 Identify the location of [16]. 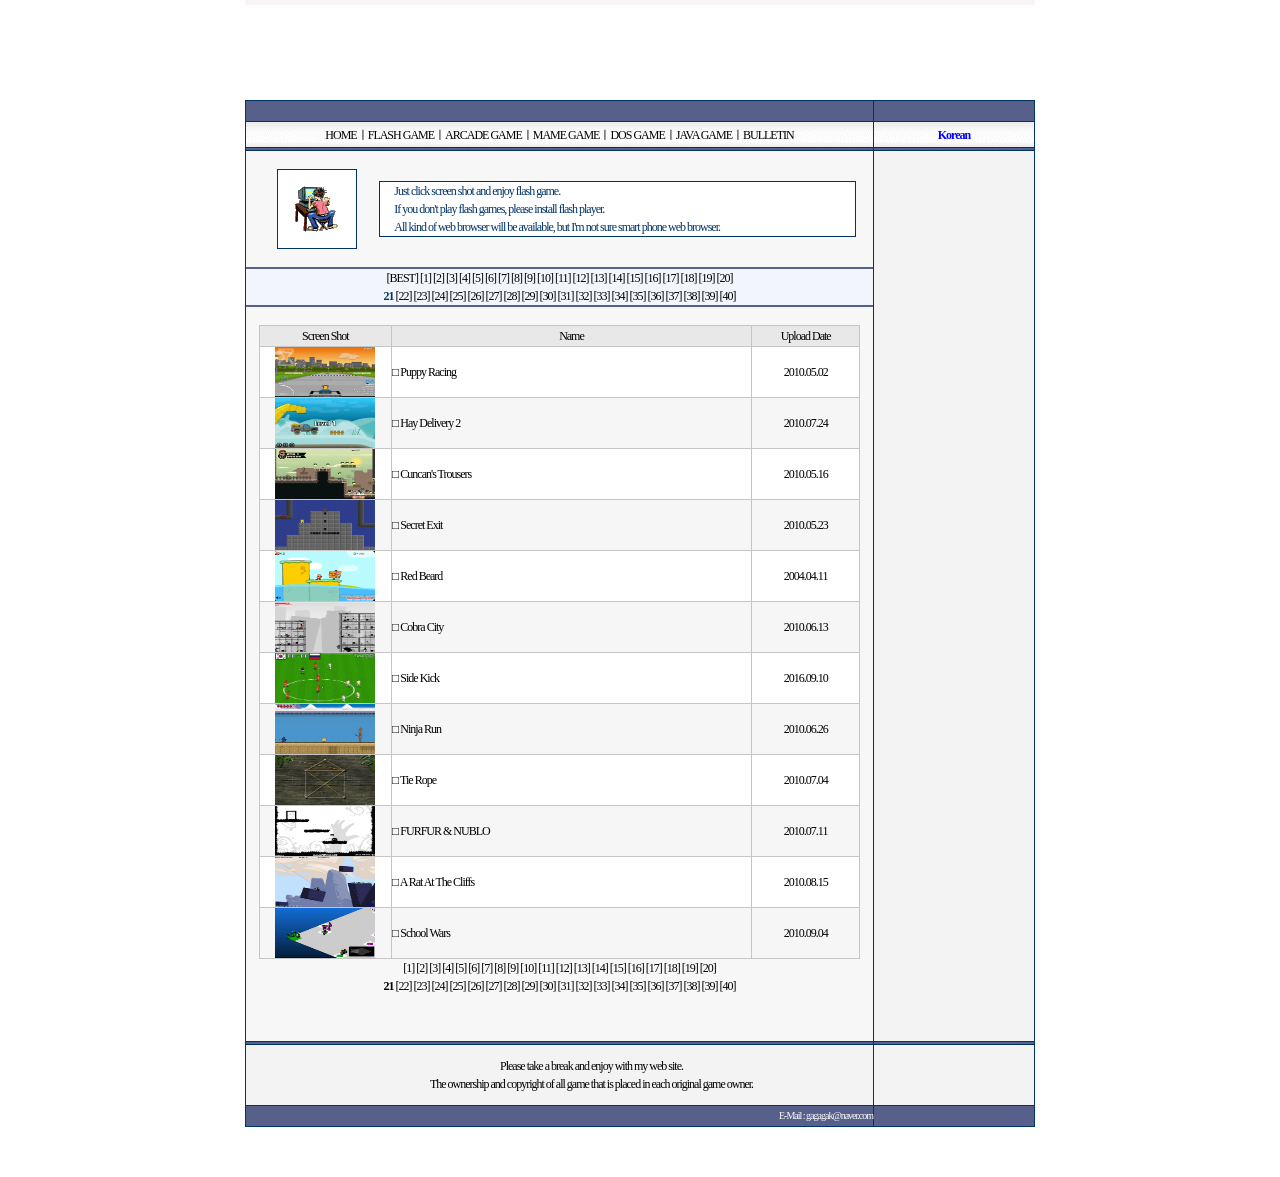
(652, 278).